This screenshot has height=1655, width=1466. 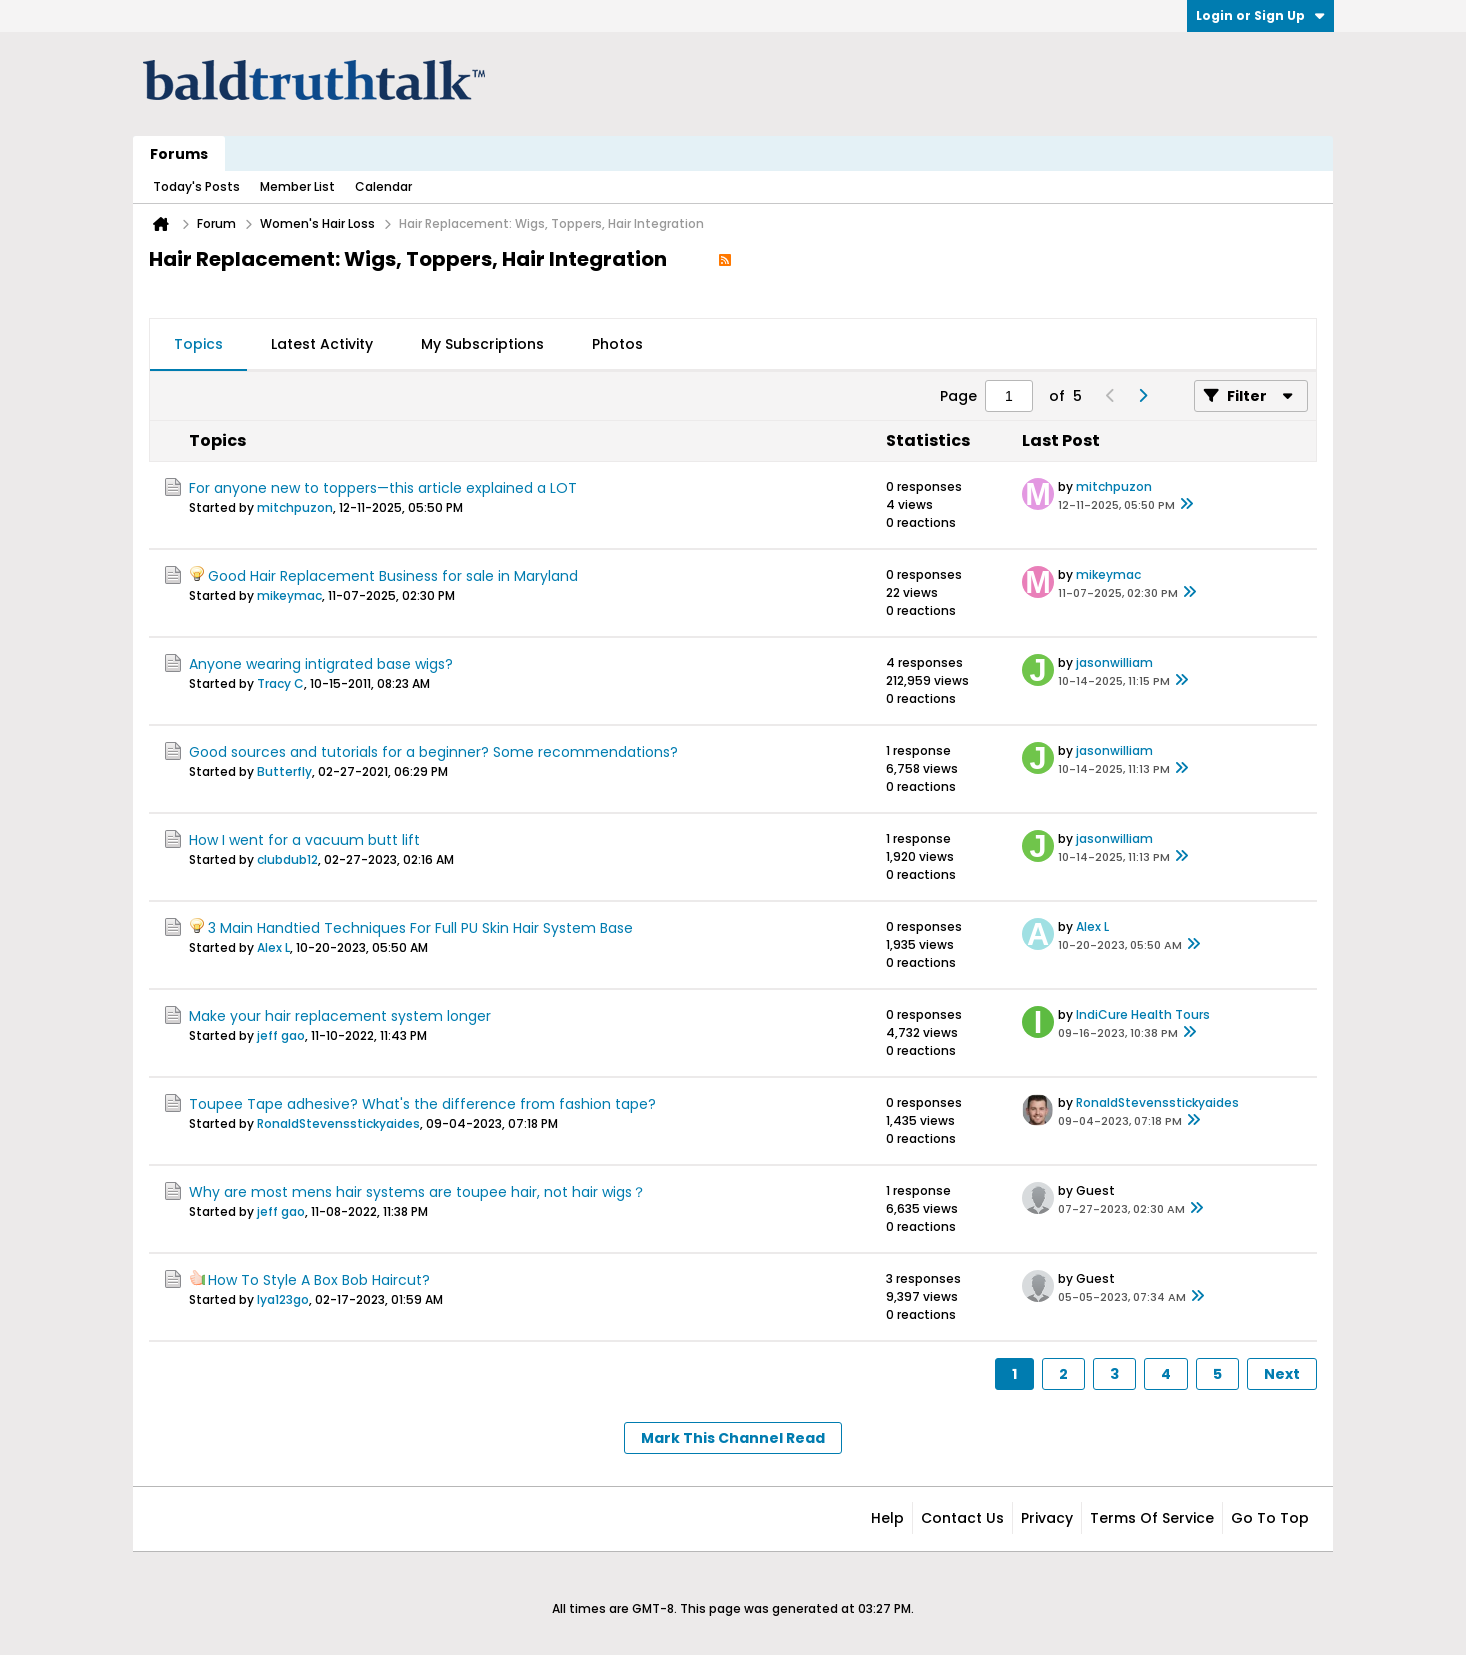 I want to click on Privacy, so click(x=1047, y=1518).